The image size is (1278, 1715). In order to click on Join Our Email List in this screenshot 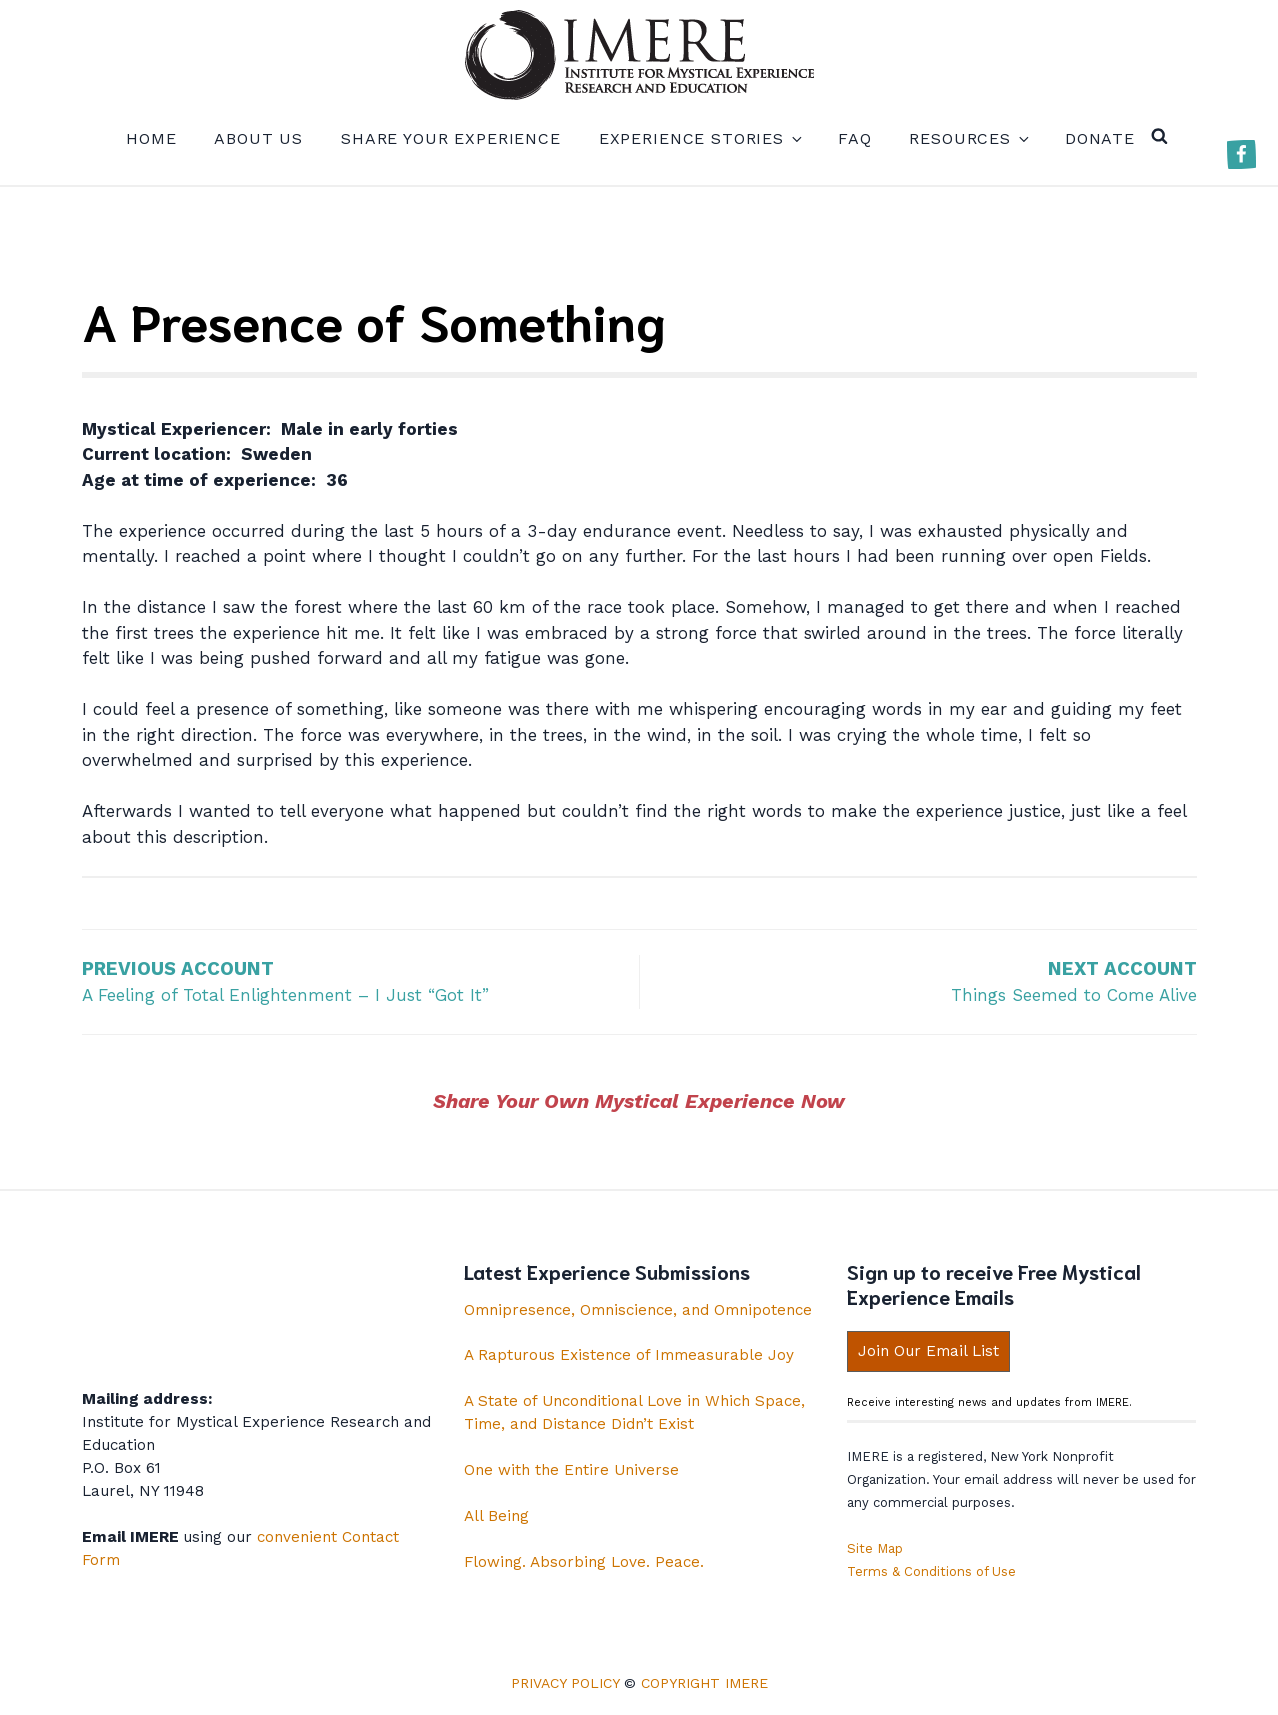, I will do `click(928, 1351)`.